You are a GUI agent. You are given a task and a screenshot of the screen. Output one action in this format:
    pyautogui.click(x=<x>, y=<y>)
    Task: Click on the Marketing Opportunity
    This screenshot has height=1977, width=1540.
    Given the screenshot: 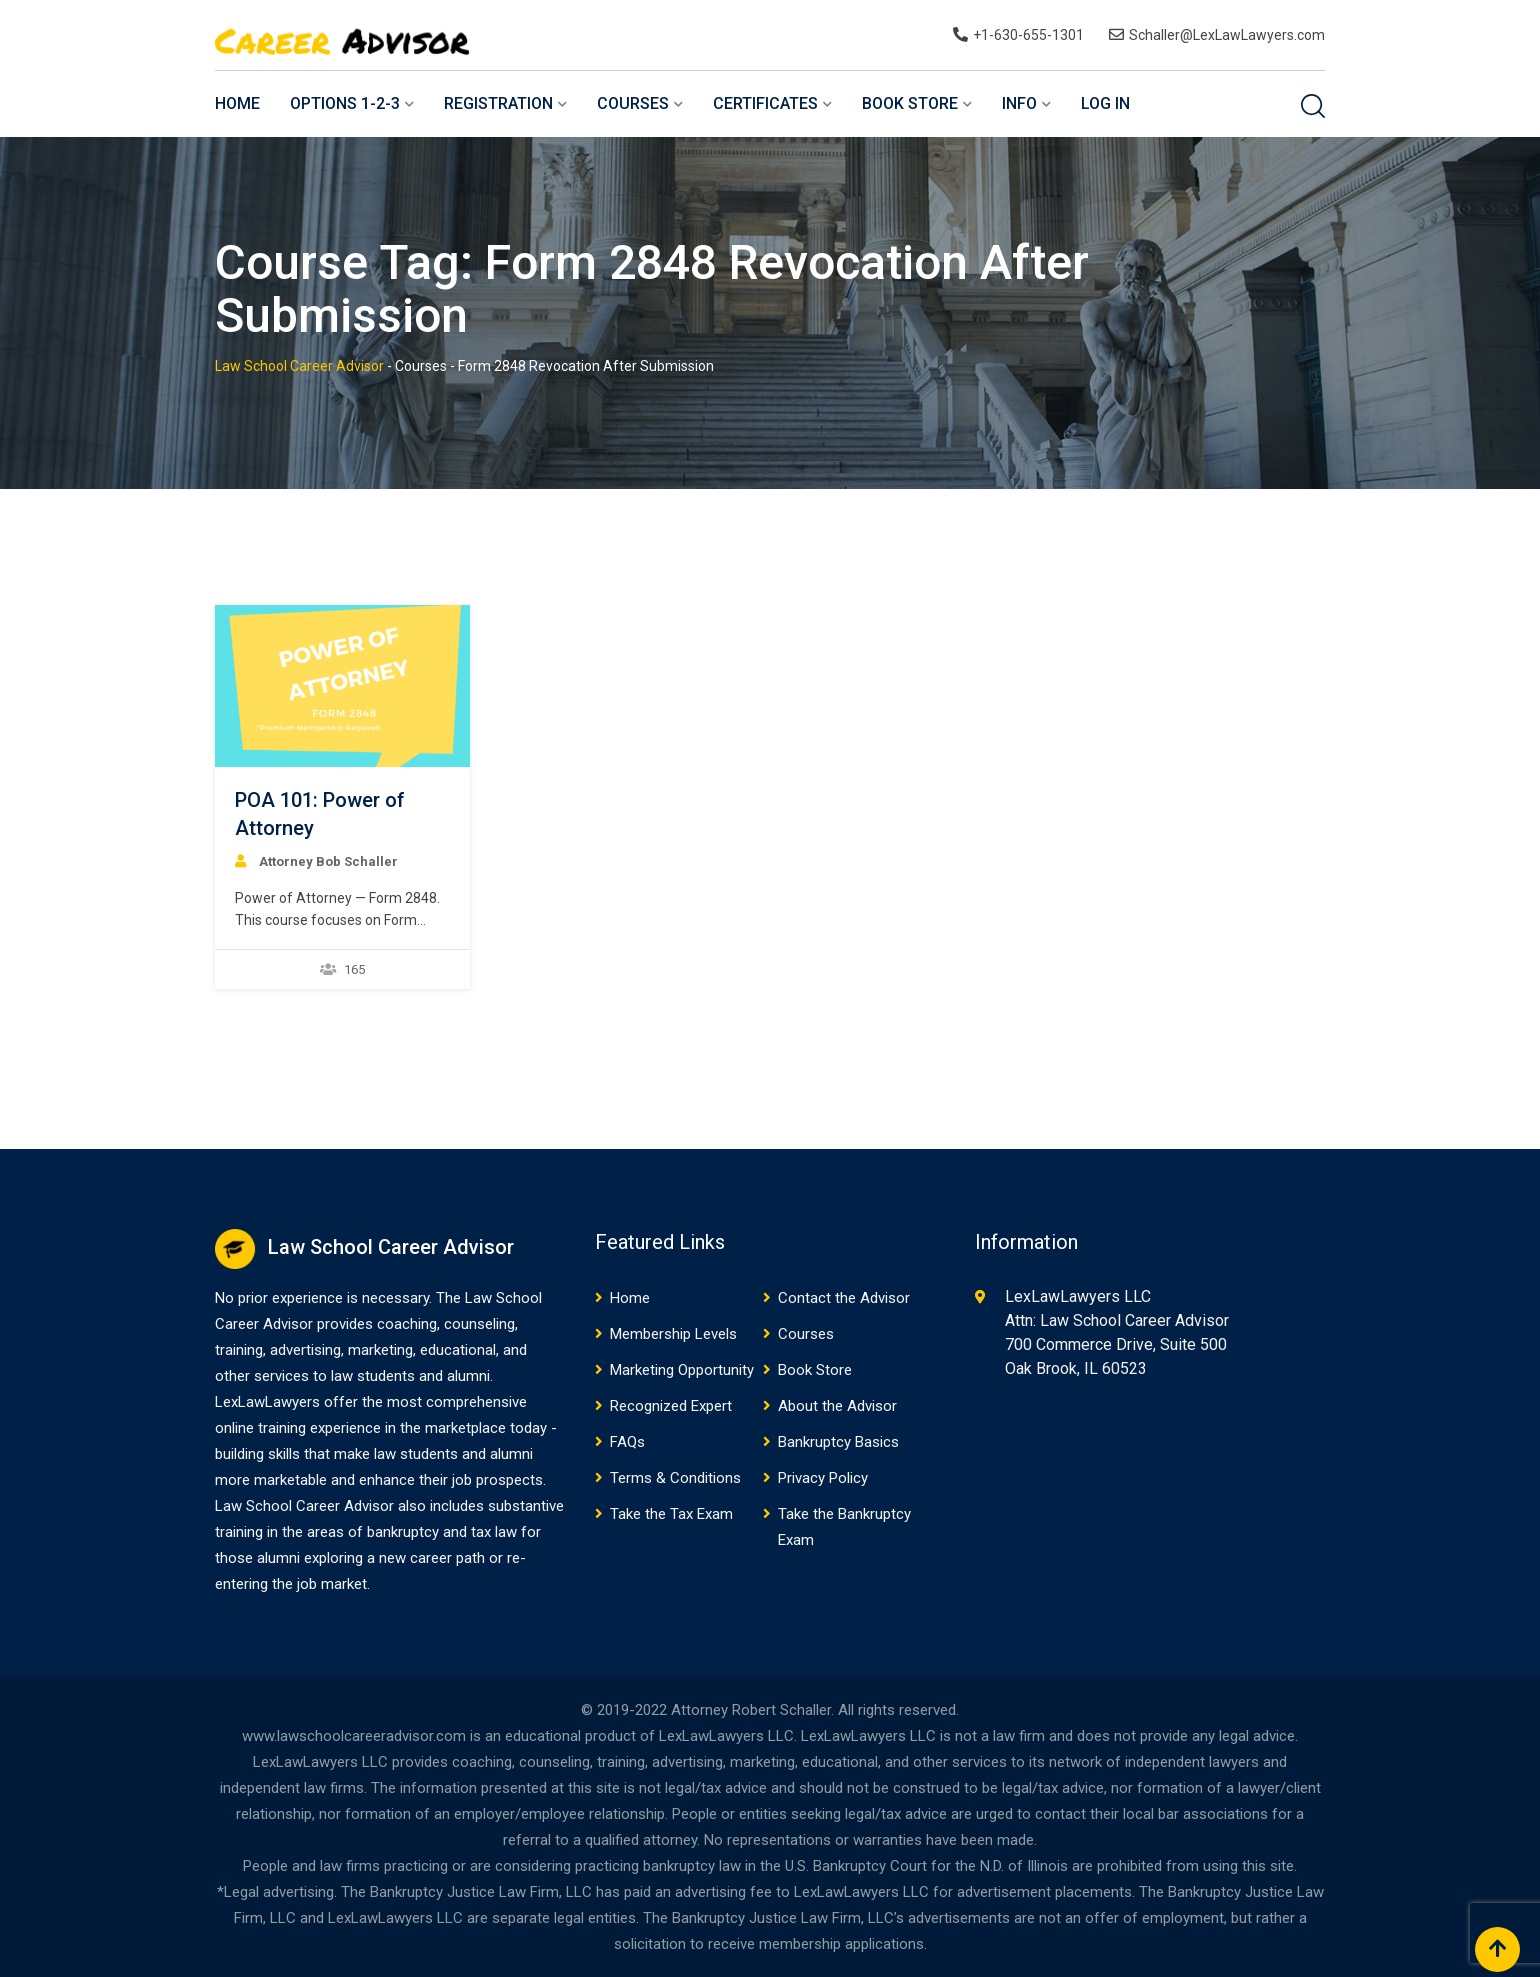 What is the action you would take?
    pyautogui.click(x=682, y=1370)
    